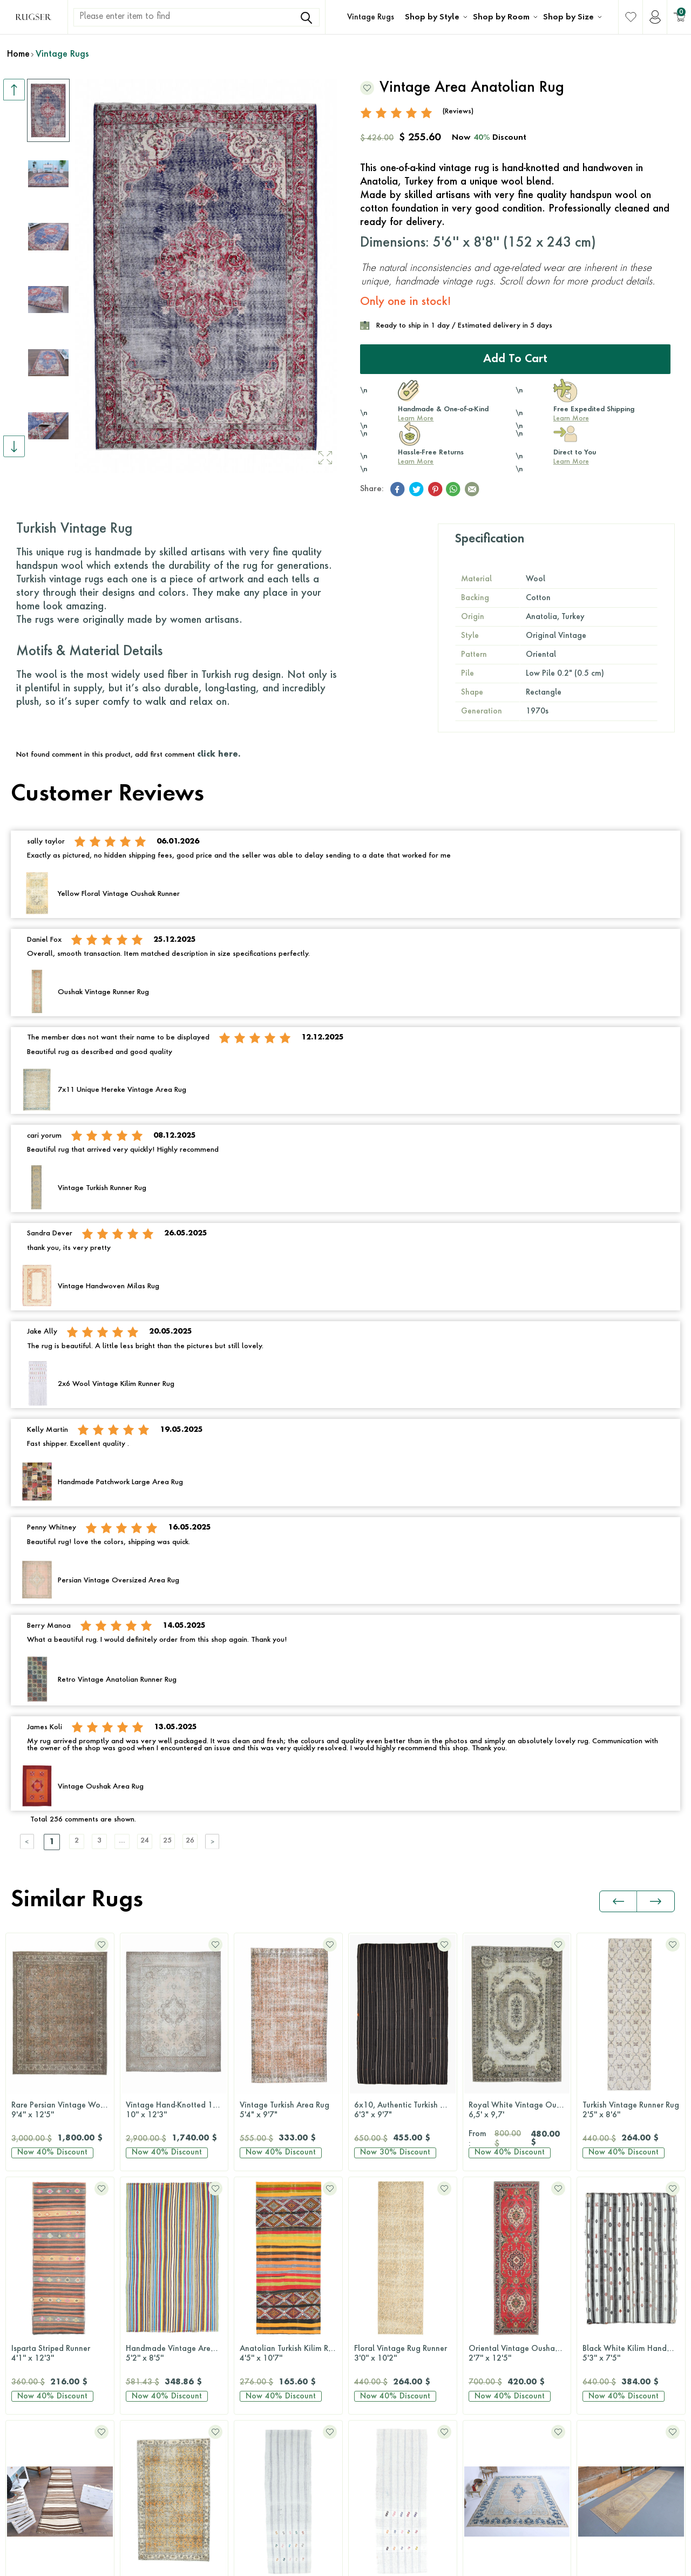 The image size is (691, 2576). What do you see at coordinates (46, 2275) in the screenshot?
I see `Contact Us` at bounding box center [46, 2275].